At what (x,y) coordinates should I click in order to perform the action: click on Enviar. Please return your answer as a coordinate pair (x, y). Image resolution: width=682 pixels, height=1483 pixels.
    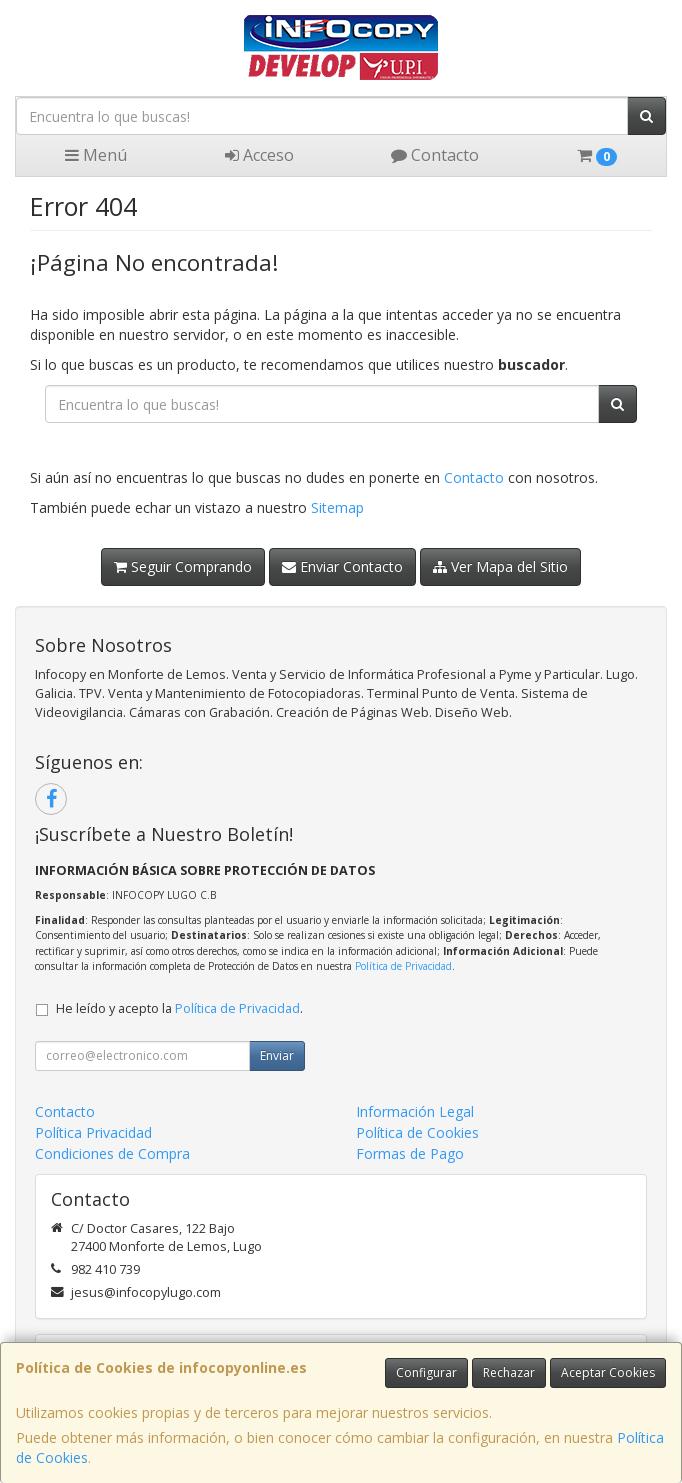
    Looking at the image, I should click on (277, 1055).